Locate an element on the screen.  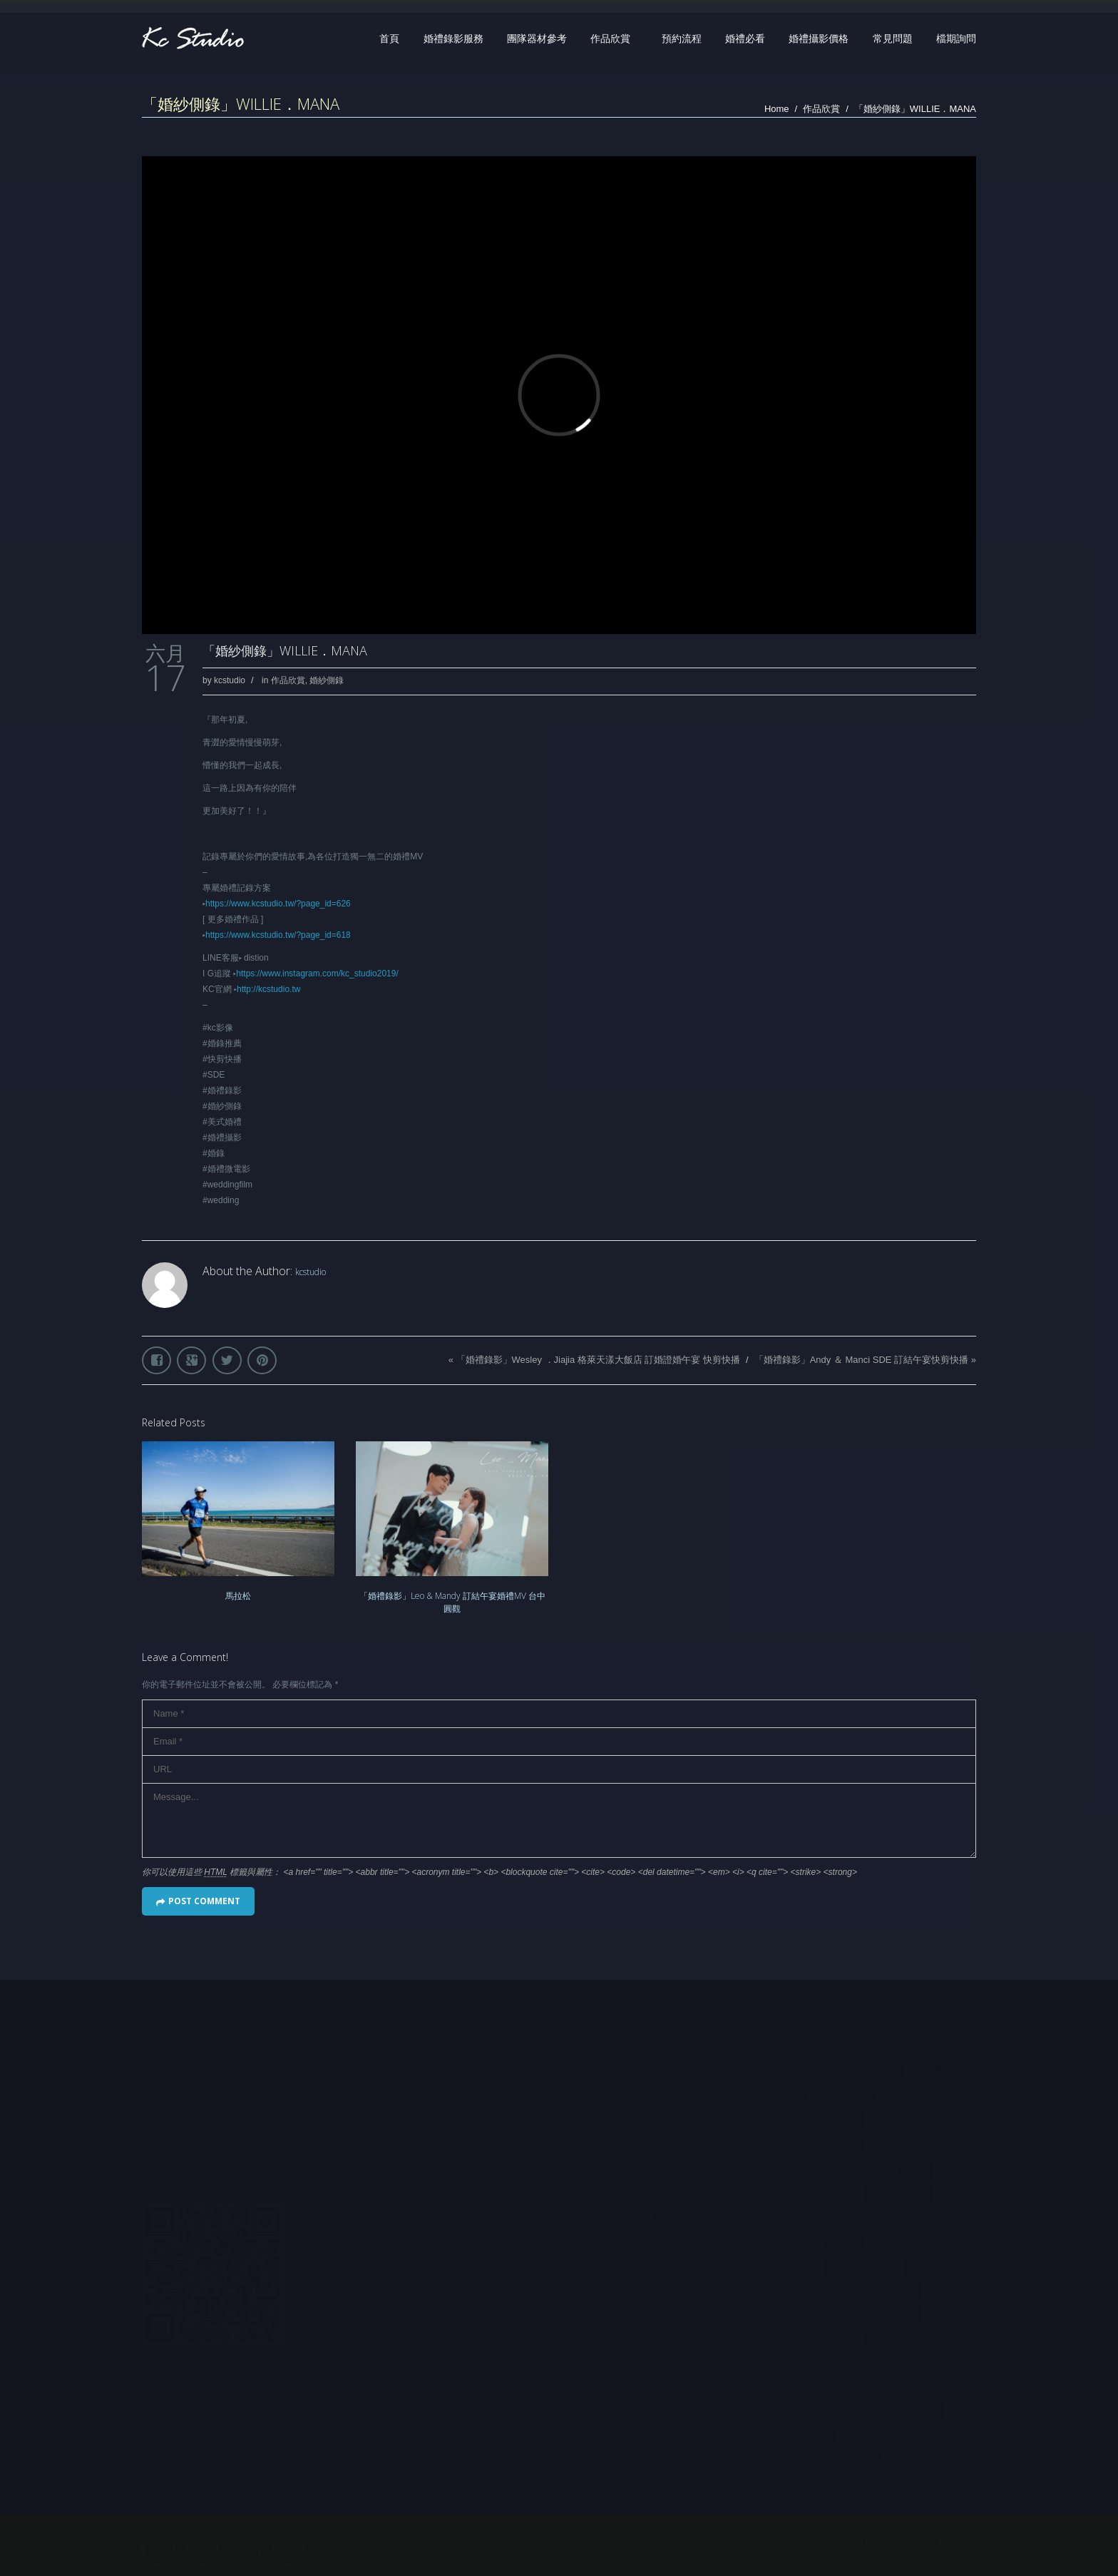
https://www.instagram.com/kc_studio2019/ is located at coordinates (317, 973).